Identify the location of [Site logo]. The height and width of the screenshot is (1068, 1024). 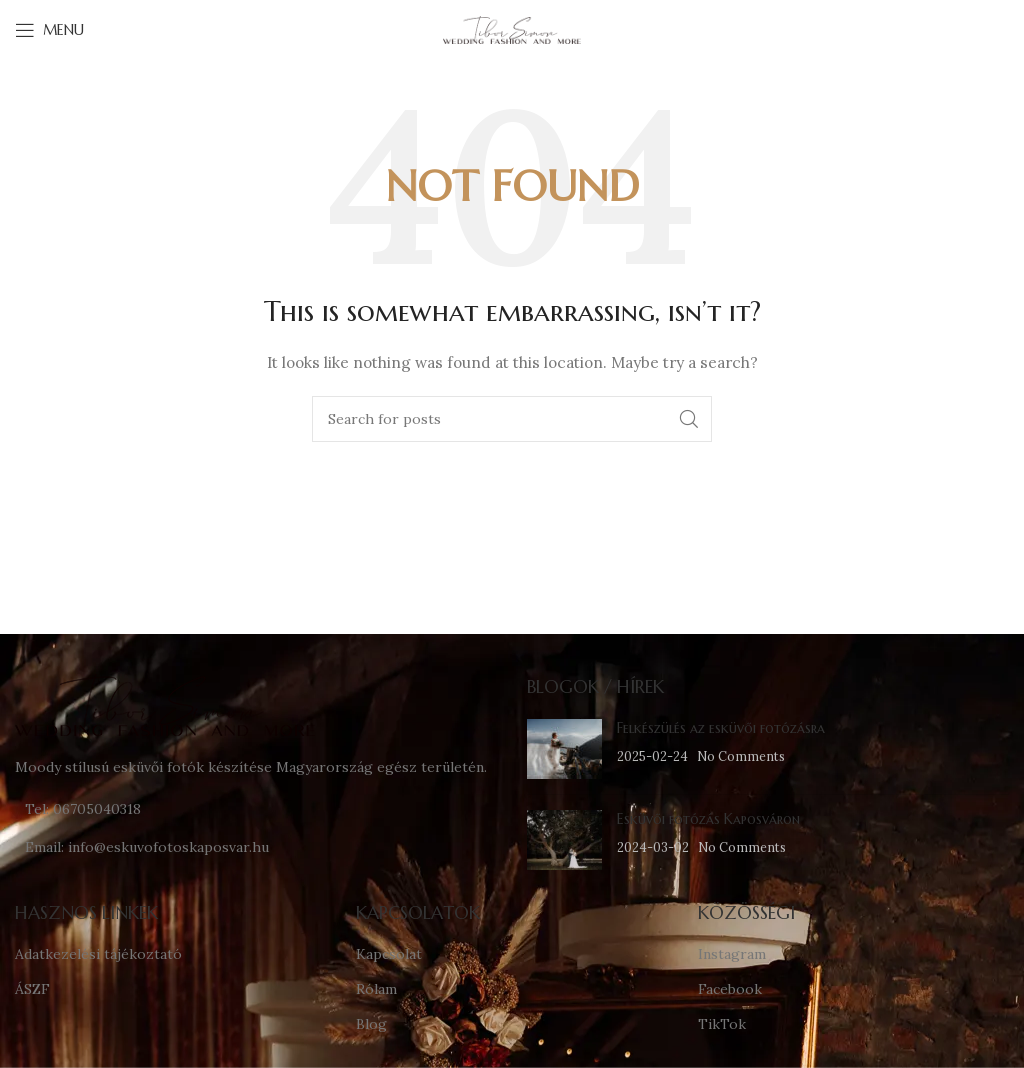
(512, 29).